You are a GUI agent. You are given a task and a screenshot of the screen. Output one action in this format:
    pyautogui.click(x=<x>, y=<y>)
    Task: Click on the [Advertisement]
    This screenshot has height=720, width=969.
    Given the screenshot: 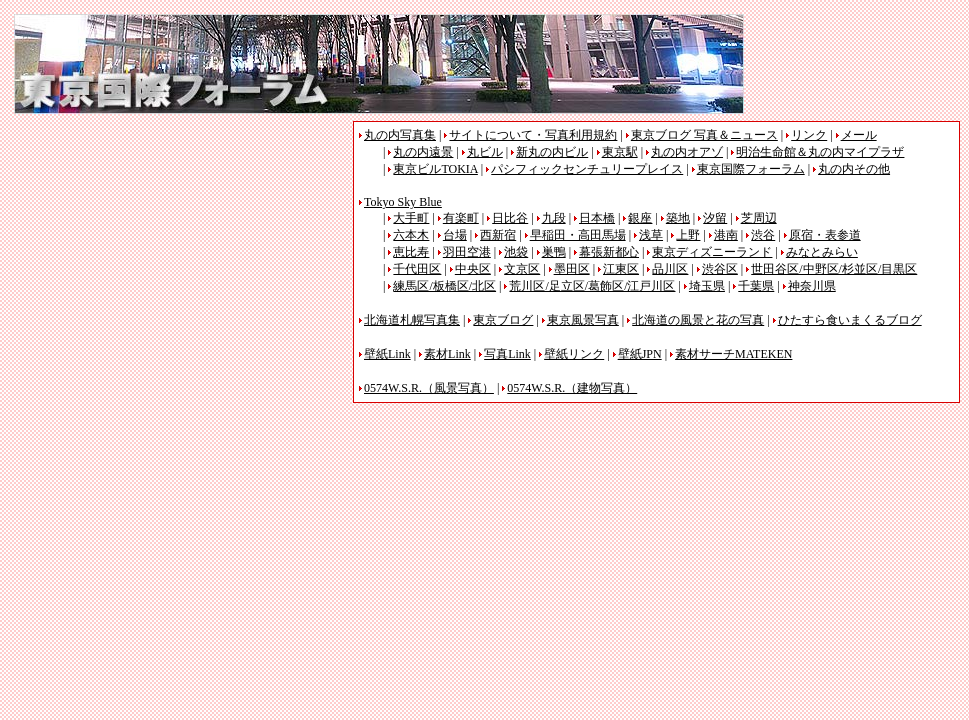 What is the action you would take?
    pyautogui.click(x=182, y=261)
    